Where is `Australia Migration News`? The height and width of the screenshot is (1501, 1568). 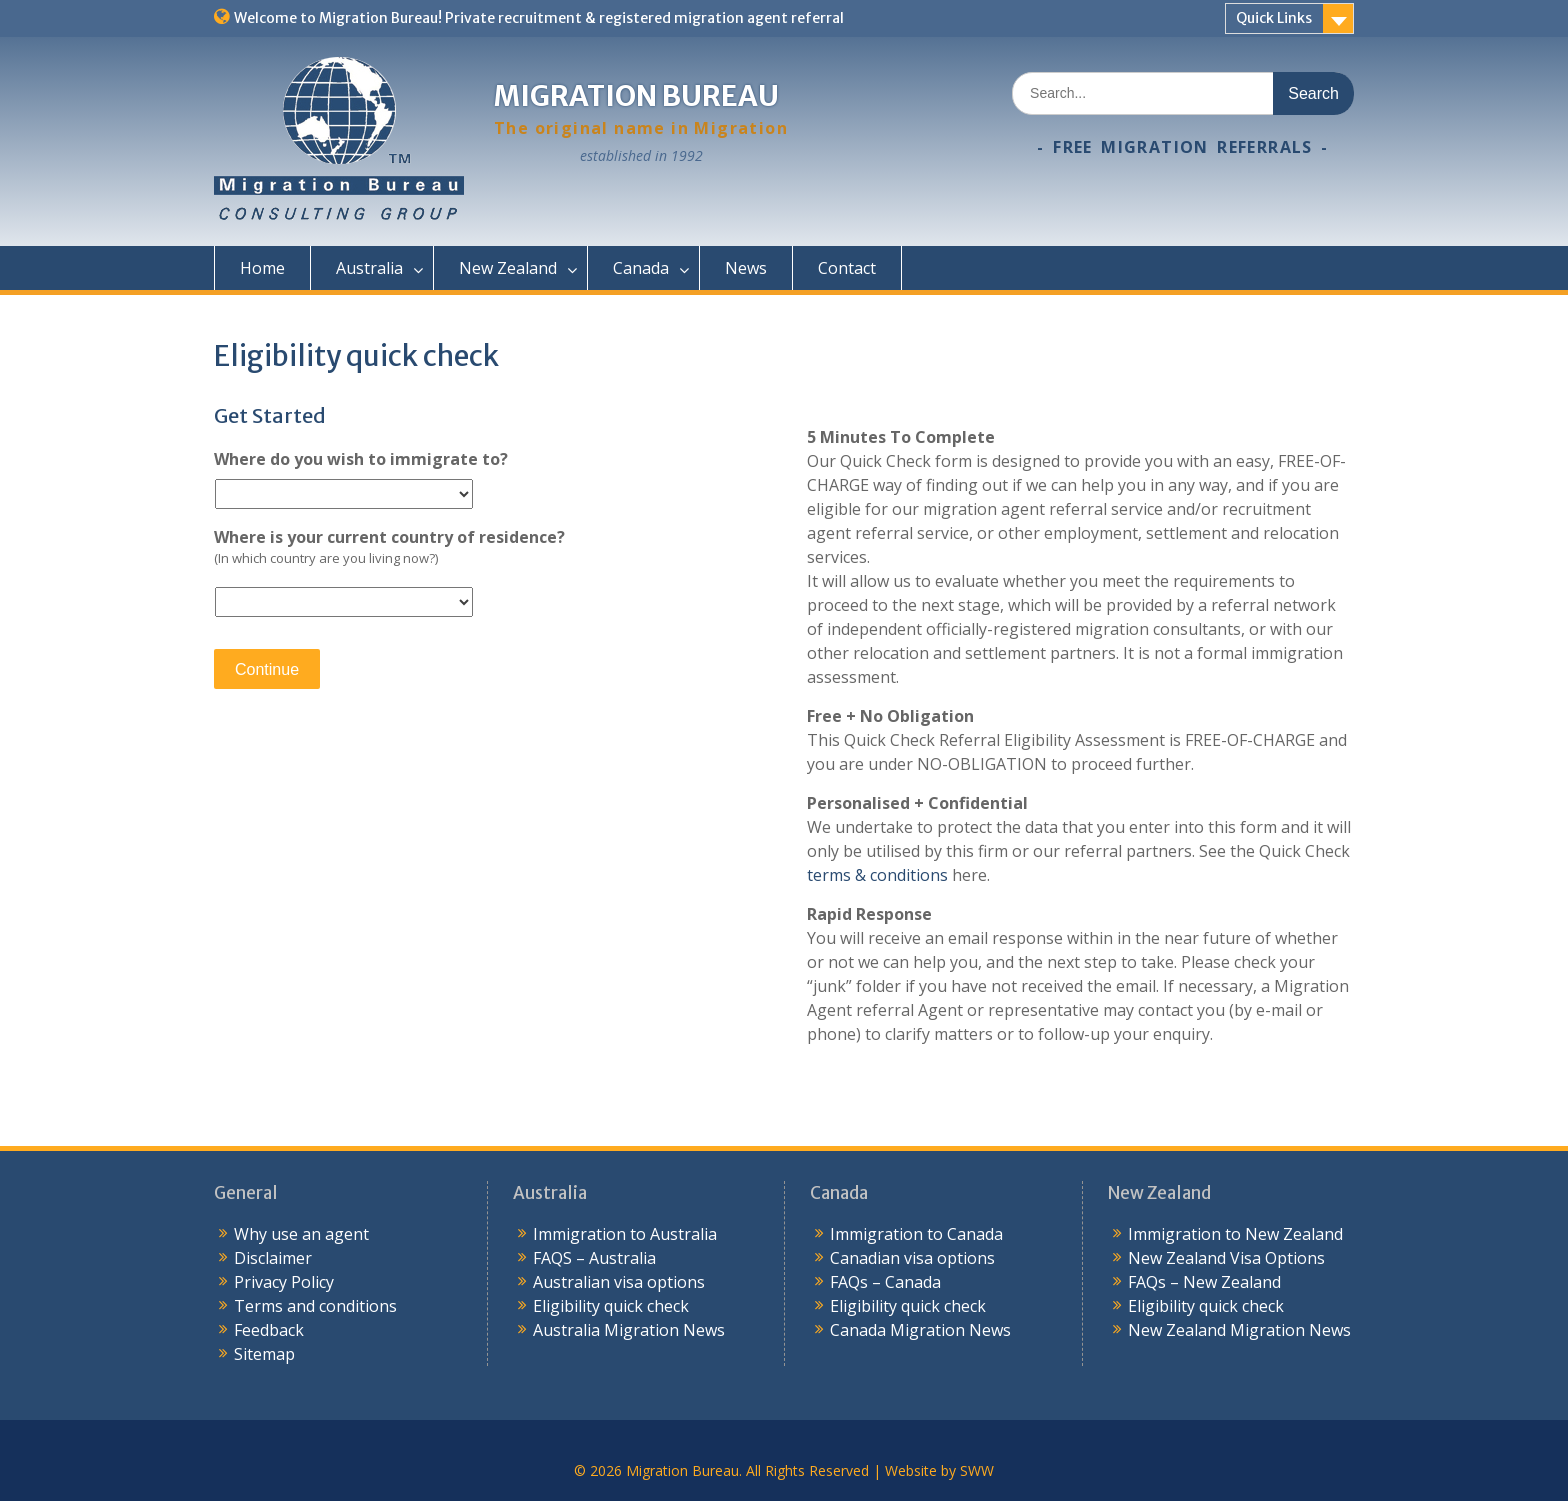 Australia Migration News is located at coordinates (629, 1330).